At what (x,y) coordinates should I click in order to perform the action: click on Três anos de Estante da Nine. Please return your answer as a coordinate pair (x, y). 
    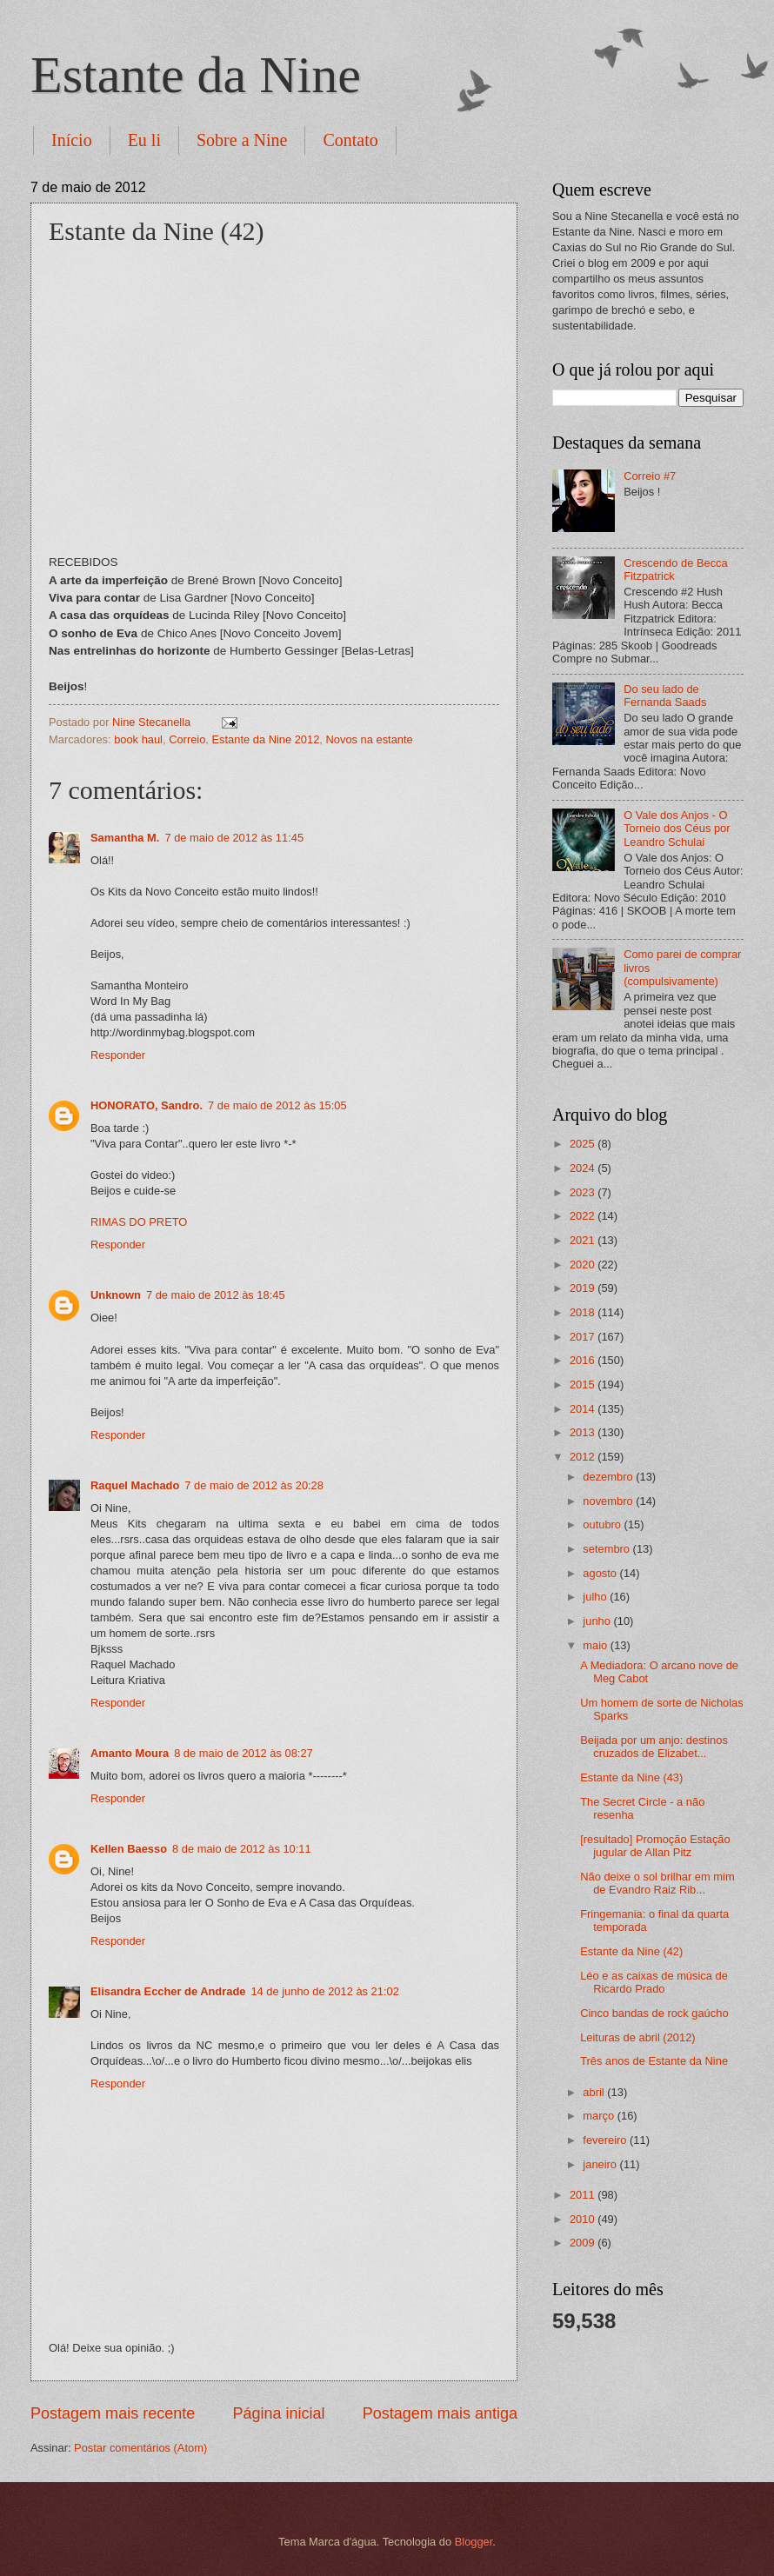
    Looking at the image, I should click on (654, 2060).